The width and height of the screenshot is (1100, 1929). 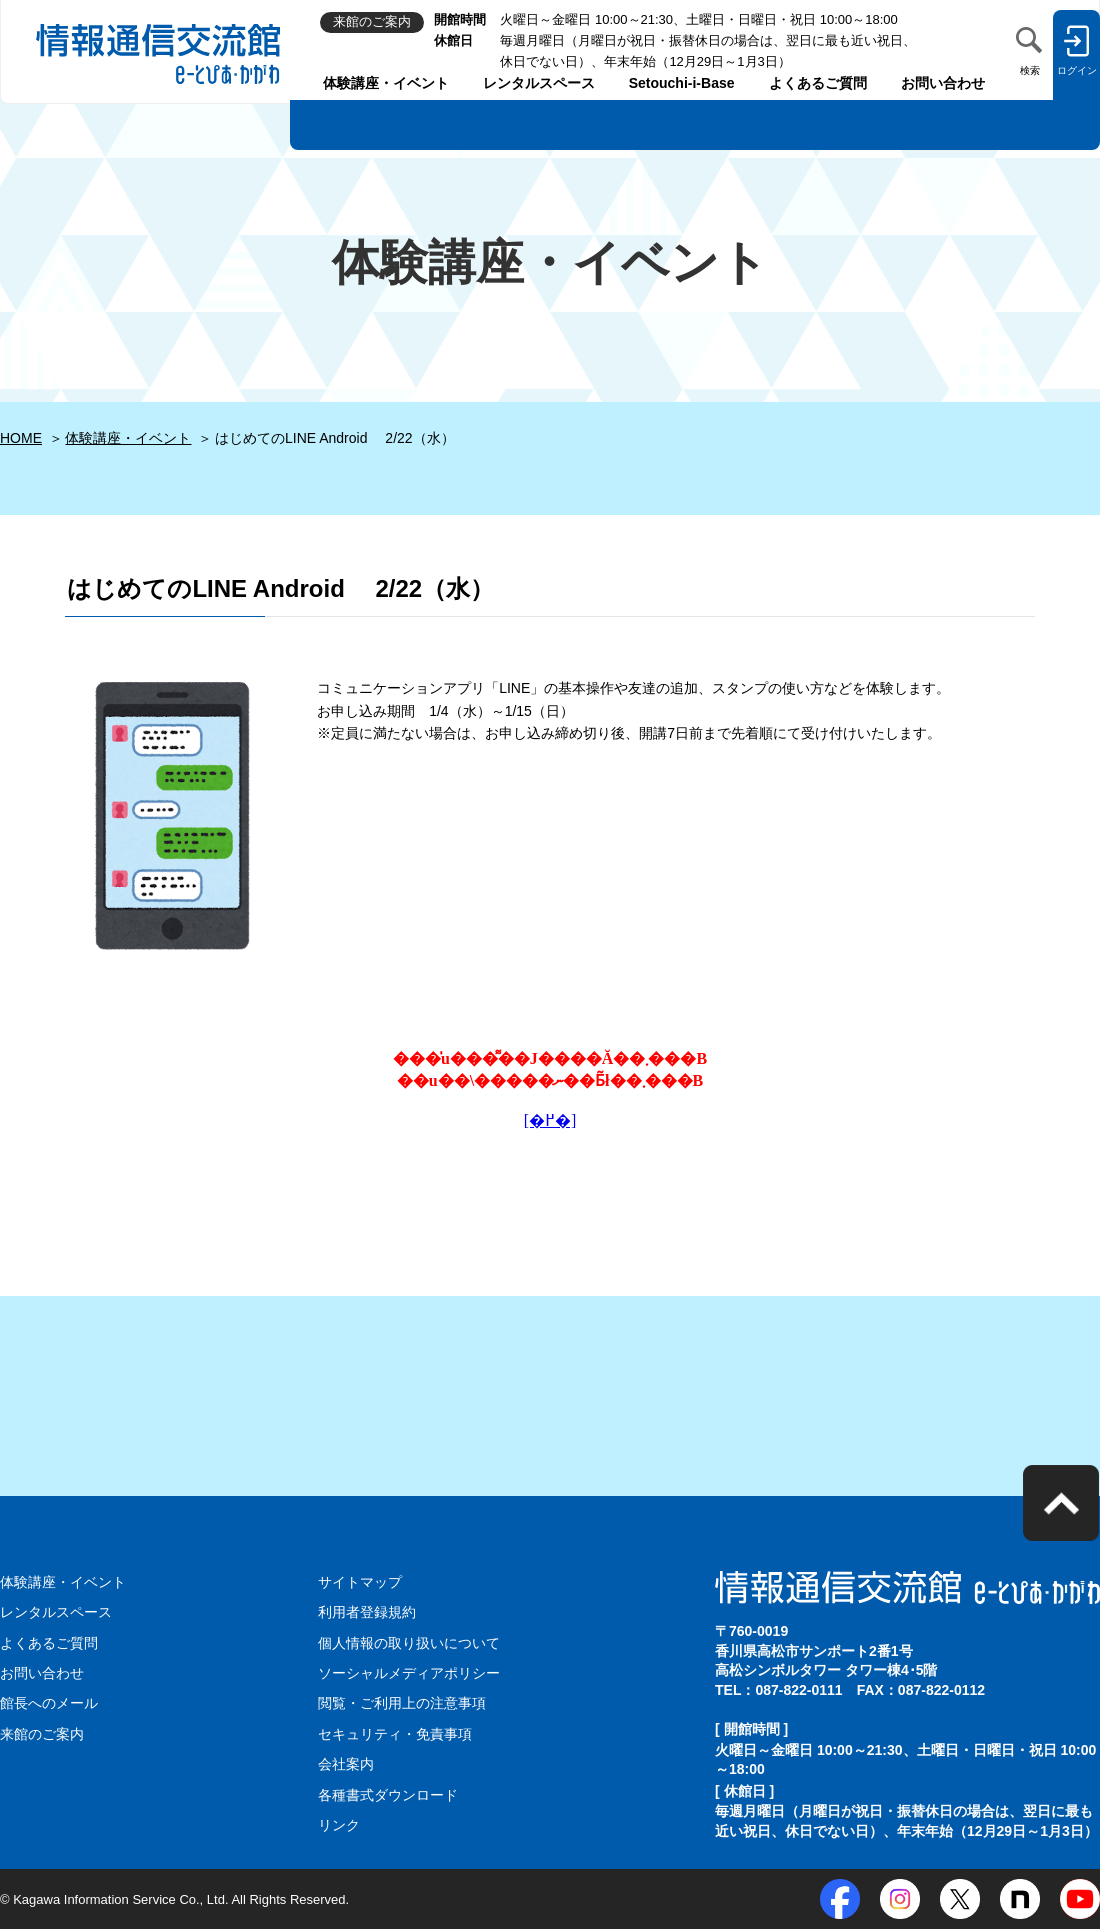 I want to click on 利用者登録規約, so click(x=367, y=1612).